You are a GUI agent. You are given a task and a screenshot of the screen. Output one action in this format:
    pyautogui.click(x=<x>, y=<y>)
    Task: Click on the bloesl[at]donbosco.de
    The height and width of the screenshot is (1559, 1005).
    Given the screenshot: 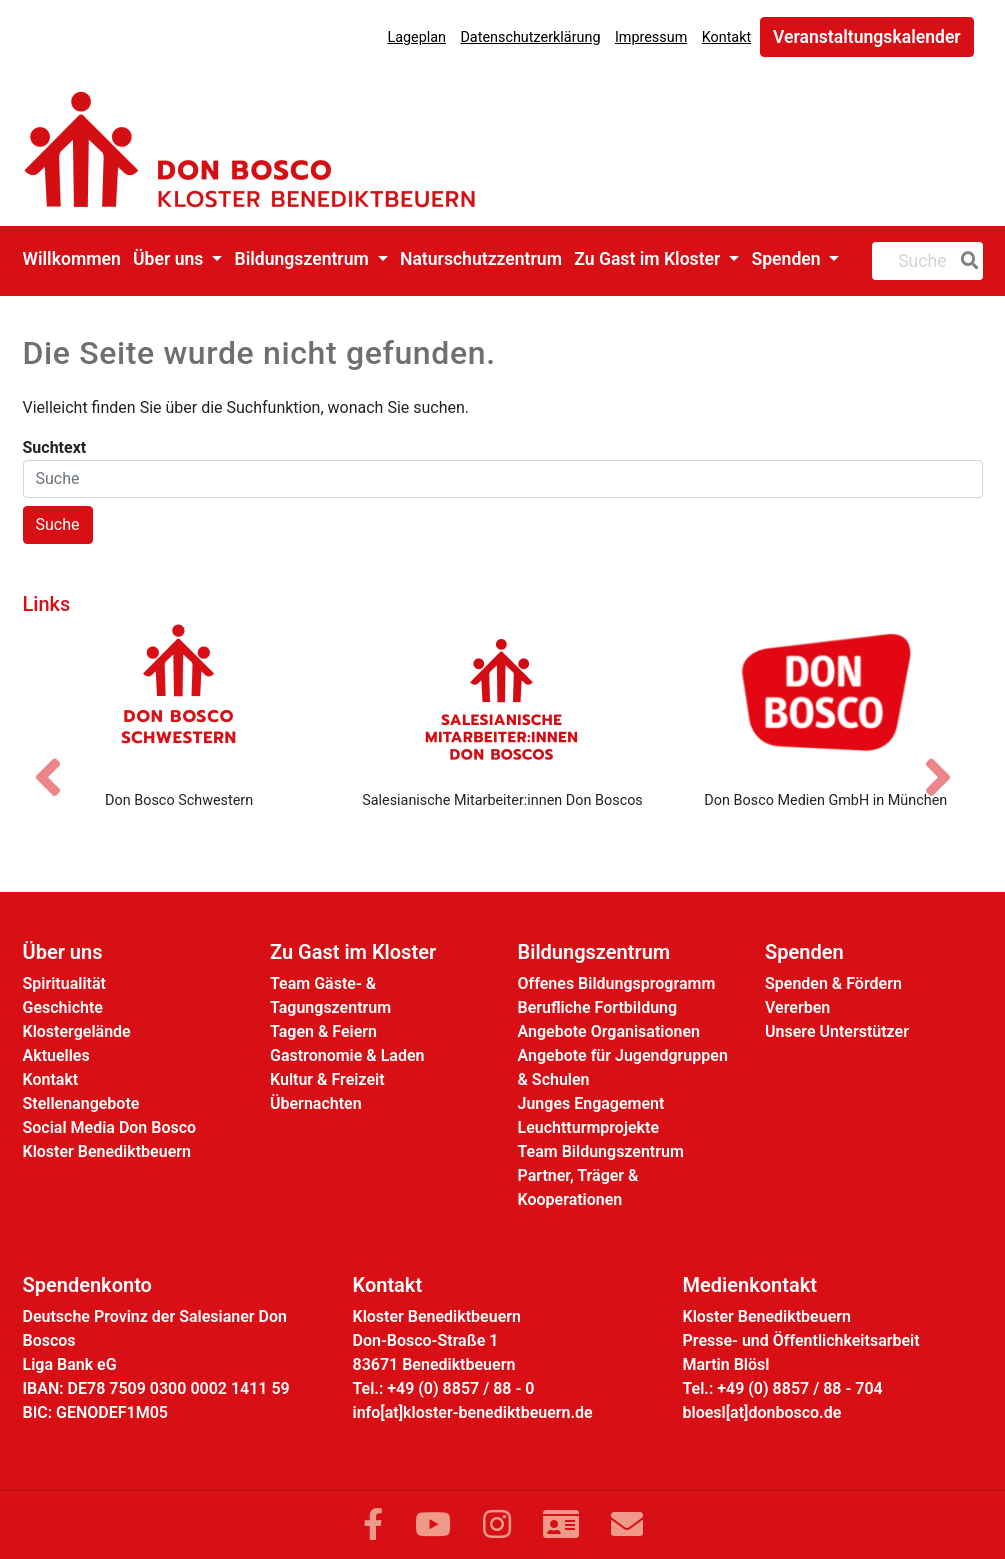 What is the action you would take?
    pyautogui.click(x=762, y=1412)
    